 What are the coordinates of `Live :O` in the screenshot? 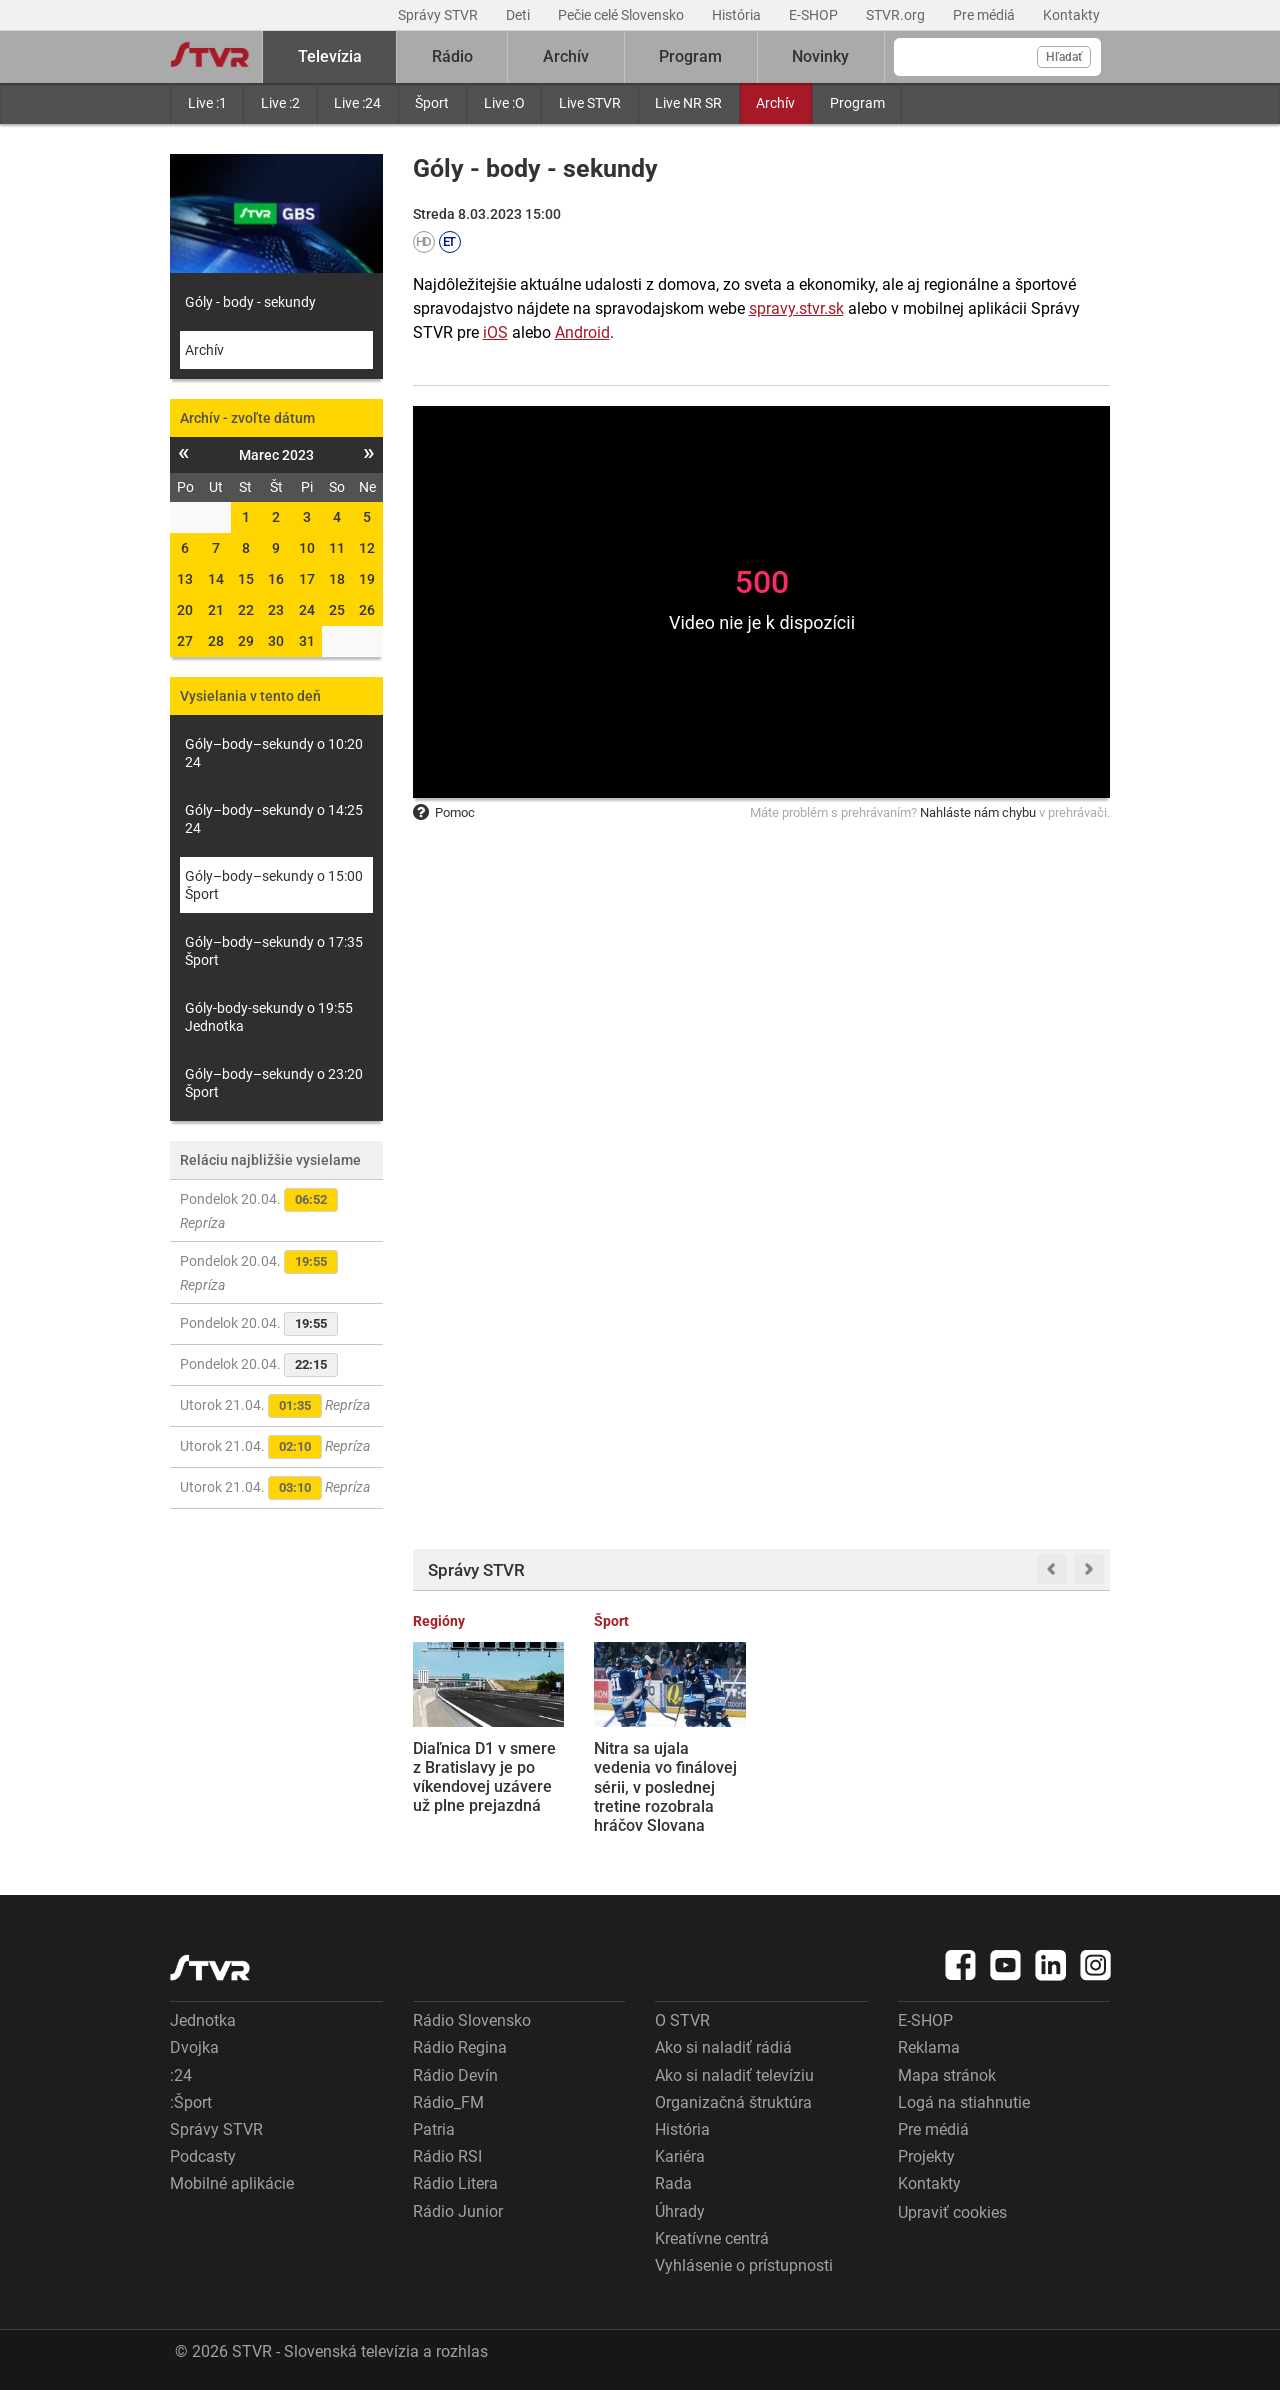 It's located at (504, 103).